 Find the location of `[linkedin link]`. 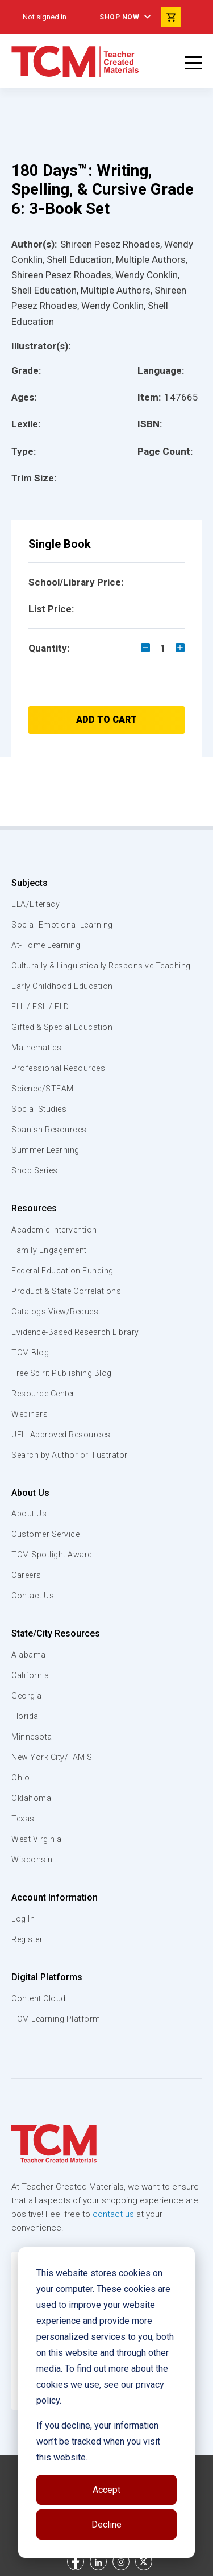

[linkedin link] is located at coordinates (98, 2561).